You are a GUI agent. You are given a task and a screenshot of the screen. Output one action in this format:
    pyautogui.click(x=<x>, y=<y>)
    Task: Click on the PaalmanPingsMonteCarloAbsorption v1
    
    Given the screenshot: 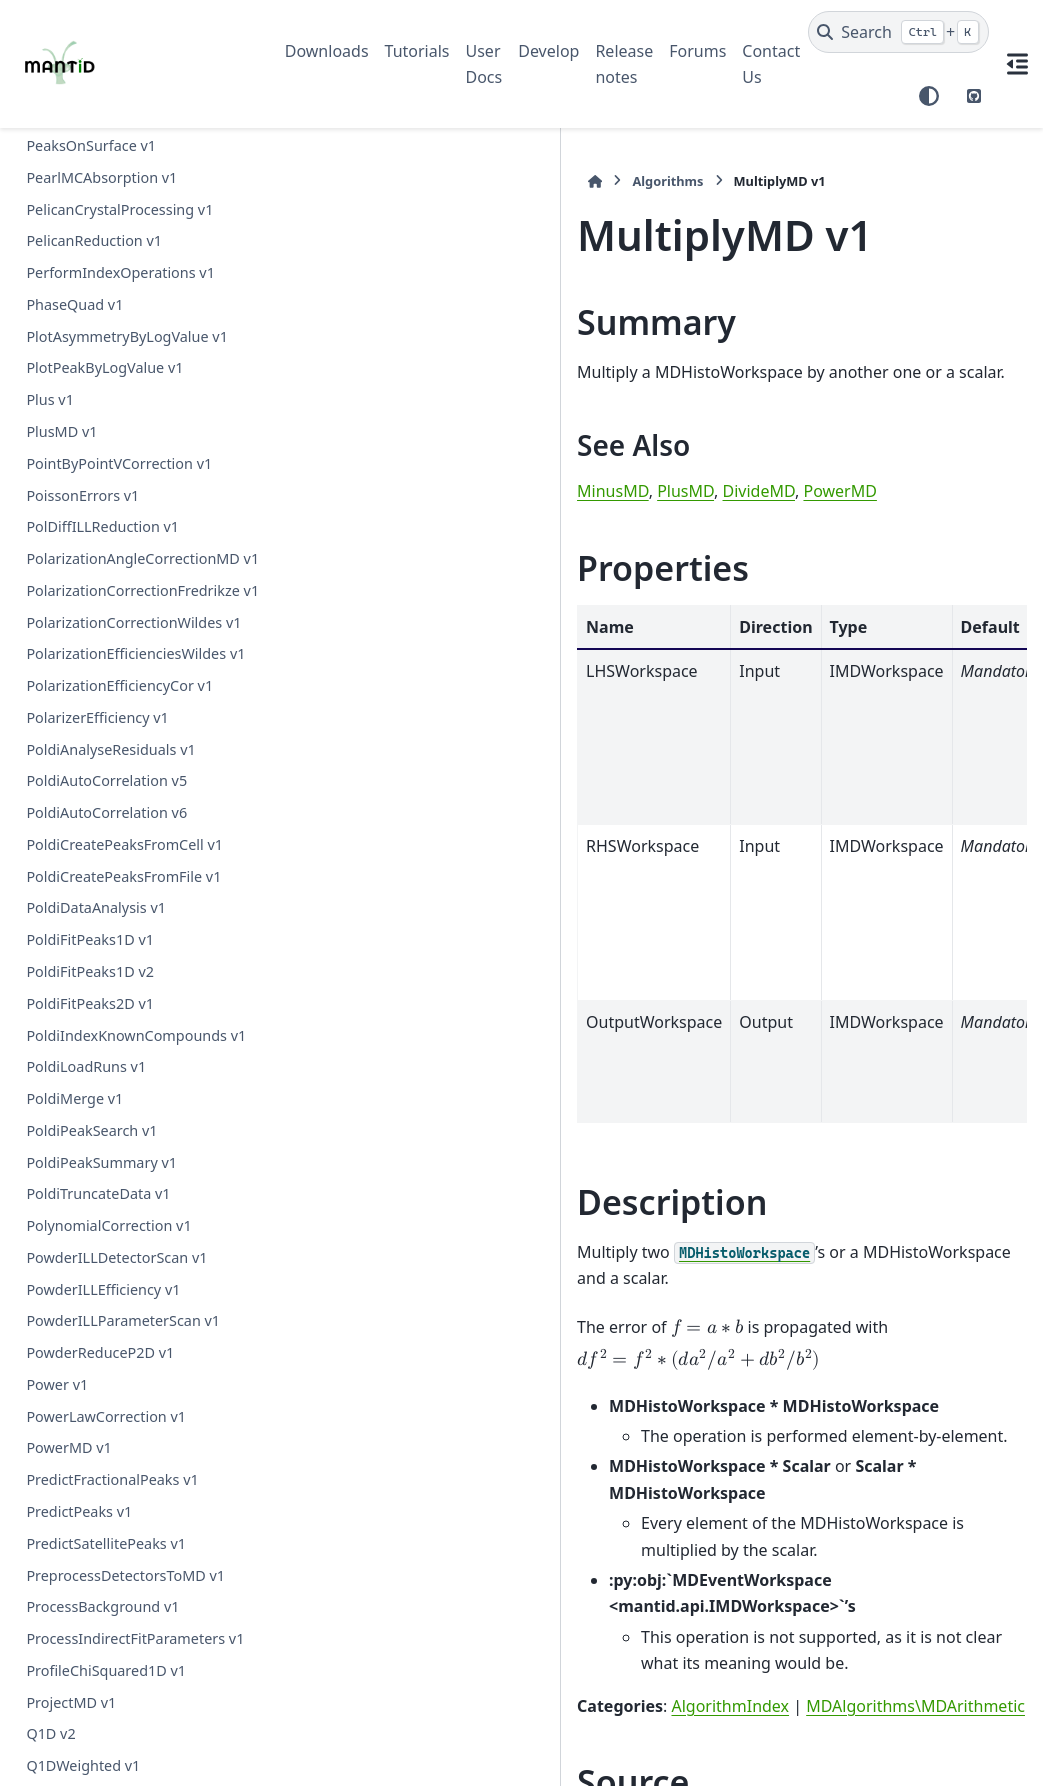 What is the action you would take?
    pyautogui.click(x=133, y=1630)
    